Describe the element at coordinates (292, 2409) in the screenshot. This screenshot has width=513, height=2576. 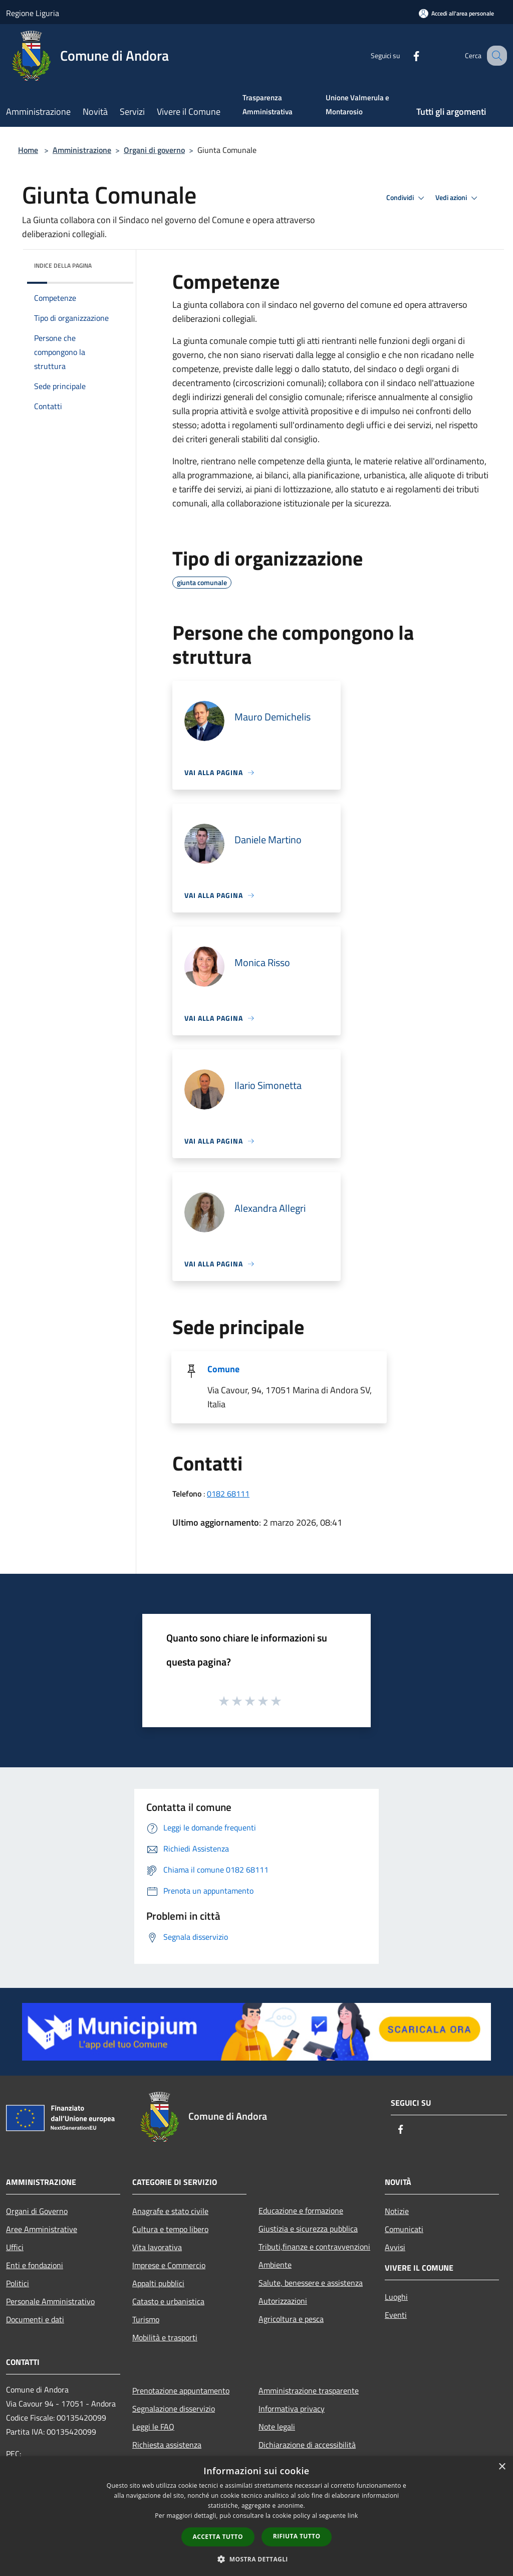
I see `Informativa privacy` at that location.